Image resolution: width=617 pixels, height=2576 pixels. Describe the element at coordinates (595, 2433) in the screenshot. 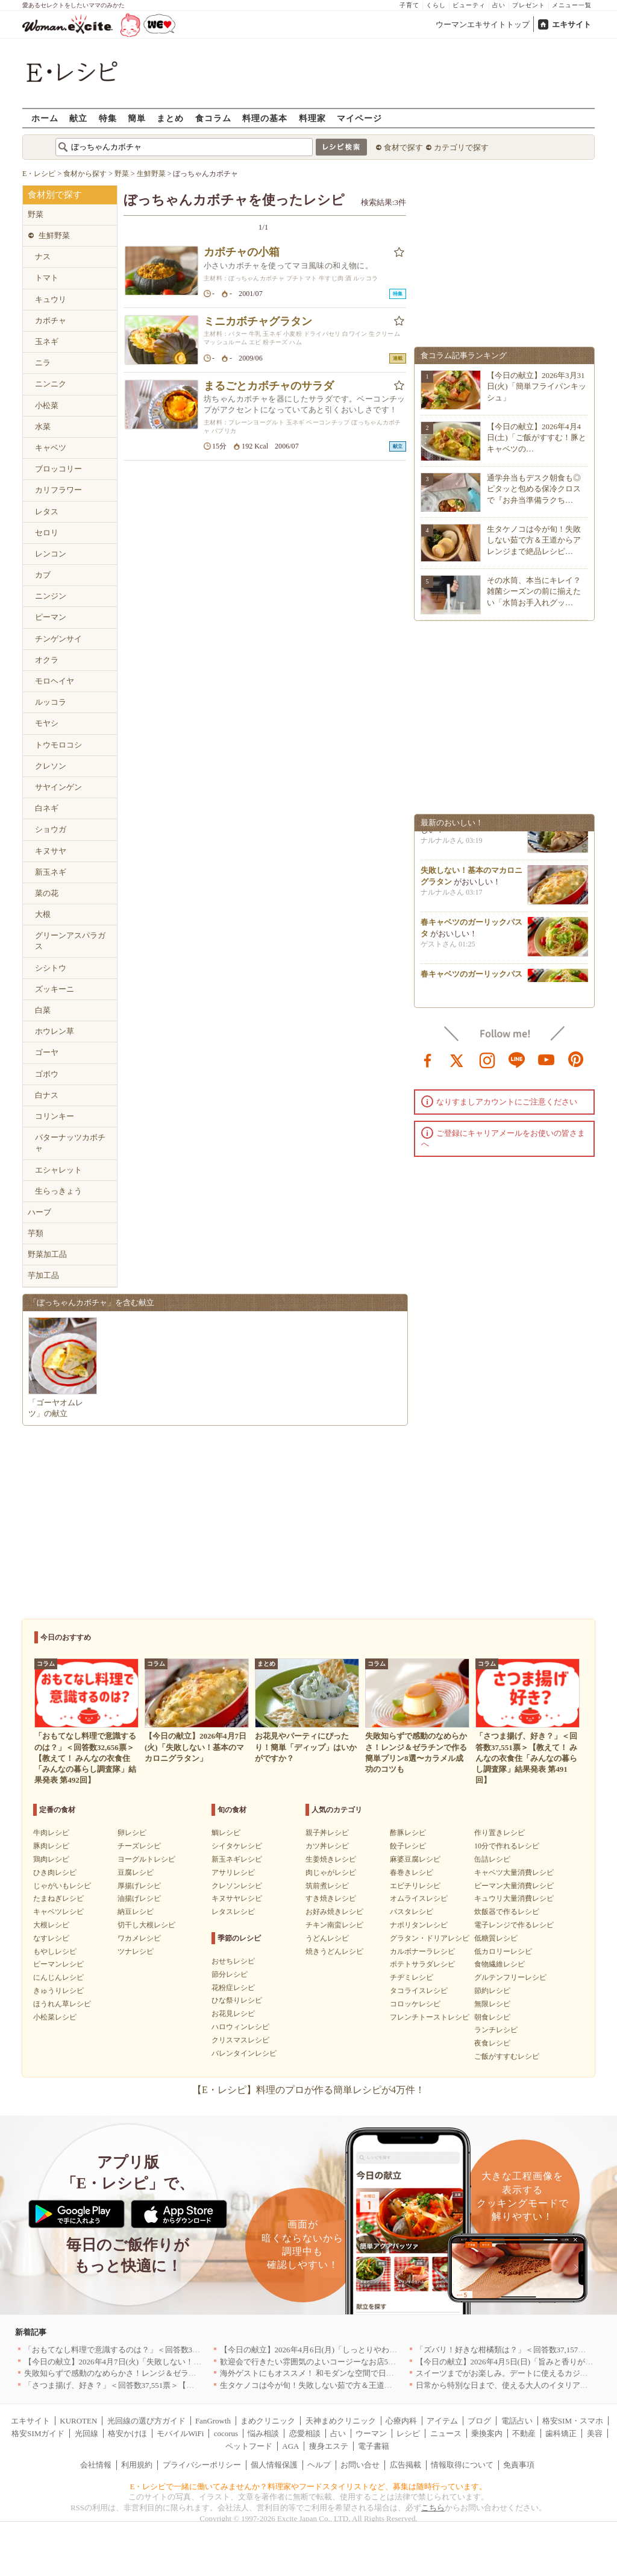

I see `美容` at that location.